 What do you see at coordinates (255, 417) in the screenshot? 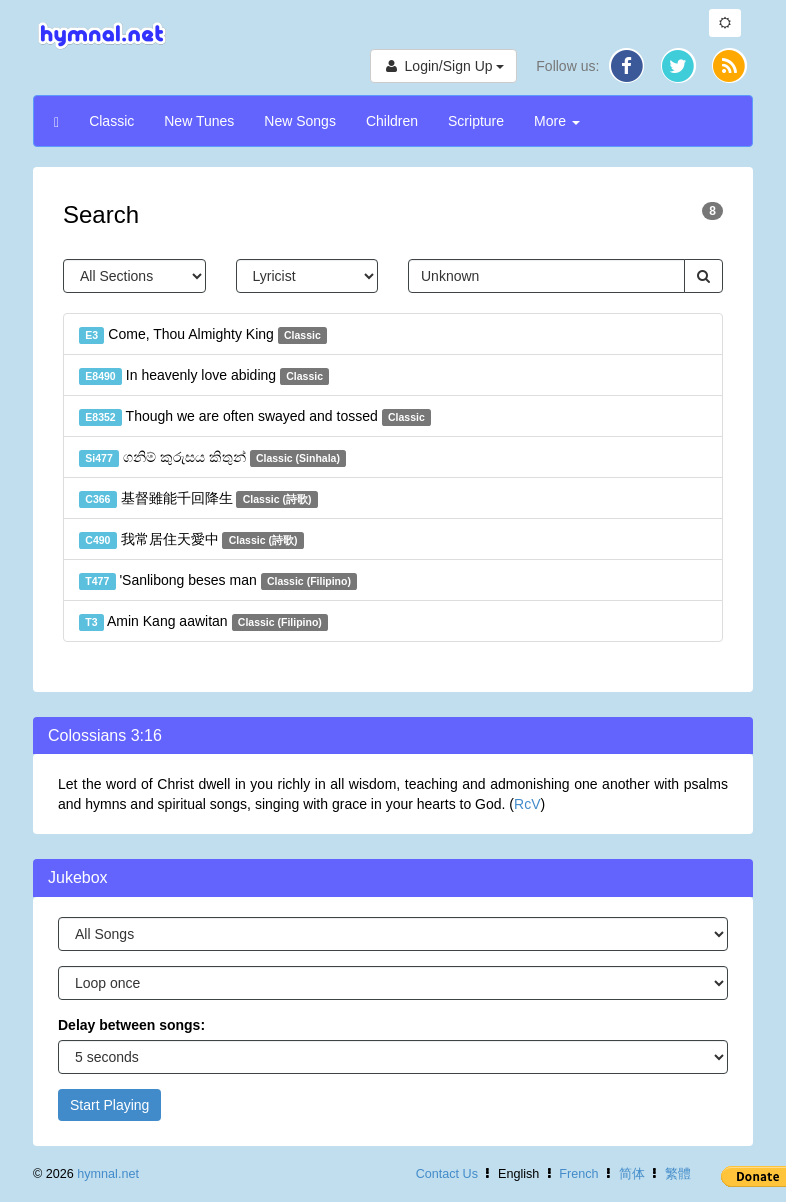
I see `Though we are often swayed and tossed` at bounding box center [255, 417].